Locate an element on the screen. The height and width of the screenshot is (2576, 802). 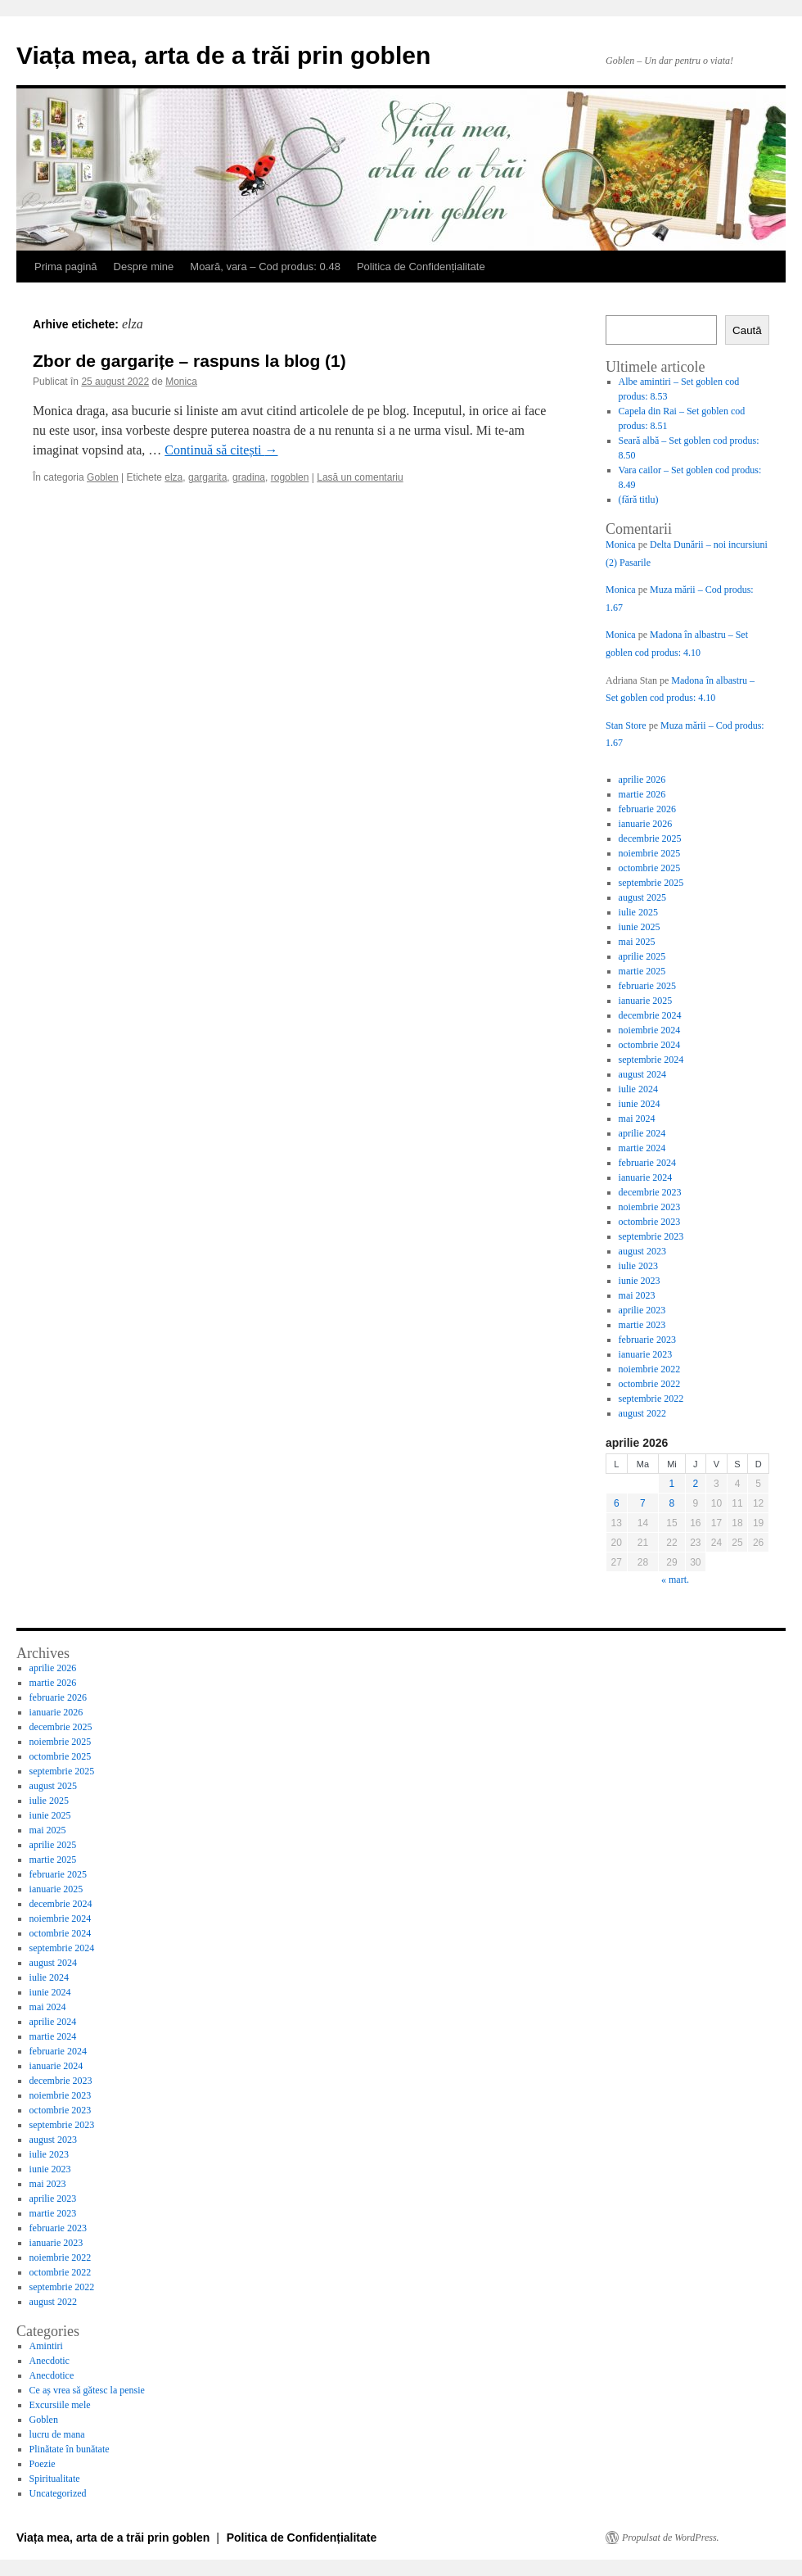
ianuarie 2024 is located at coordinates (646, 1177).